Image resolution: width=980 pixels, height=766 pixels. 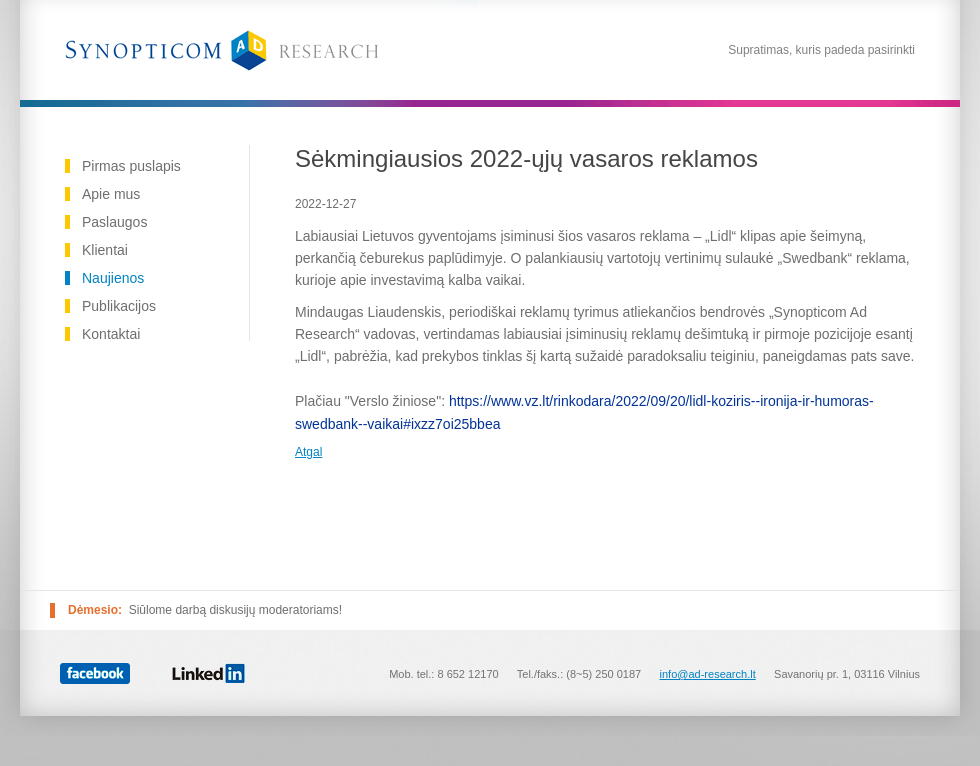 I want to click on Paslaugos, so click(x=114, y=222).